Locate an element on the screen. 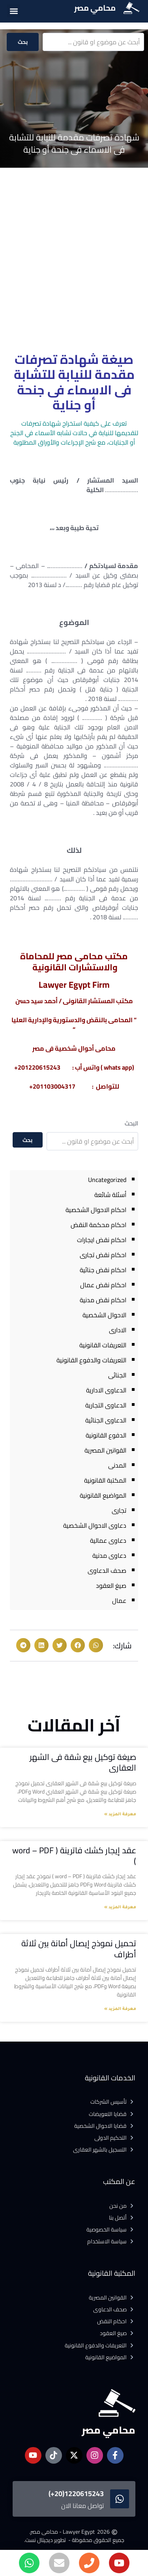 The image size is (148, 2576). معرفة المزيد » [Read more about تحميل نموذج إيصال أمانة بين ثلاثة أطراف] is located at coordinates (120, 2009).